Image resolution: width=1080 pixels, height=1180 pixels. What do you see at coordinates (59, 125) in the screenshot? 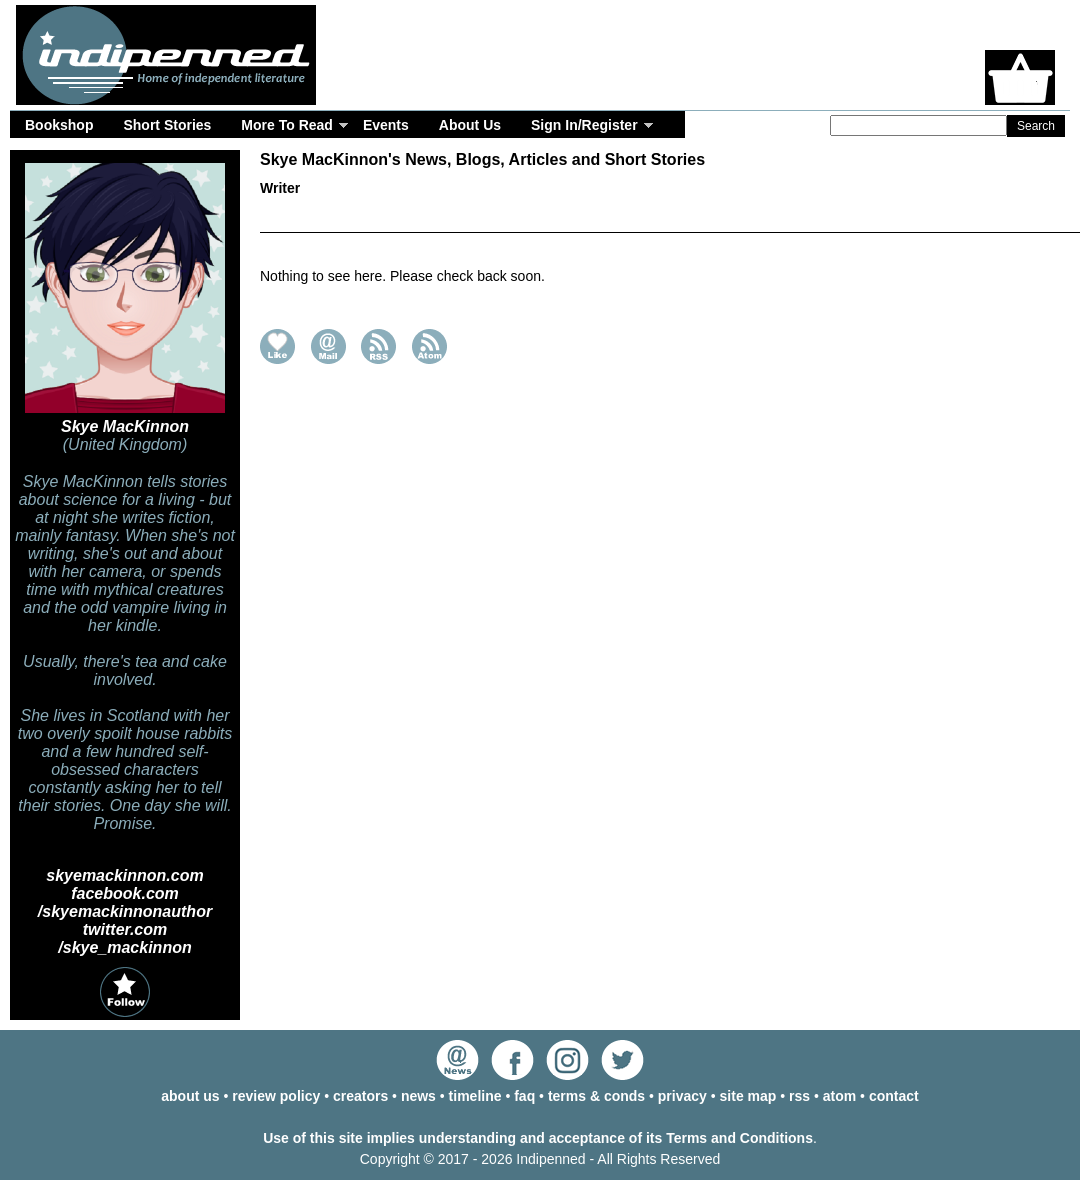
I see `Bookshop` at bounding box center [59, 125].